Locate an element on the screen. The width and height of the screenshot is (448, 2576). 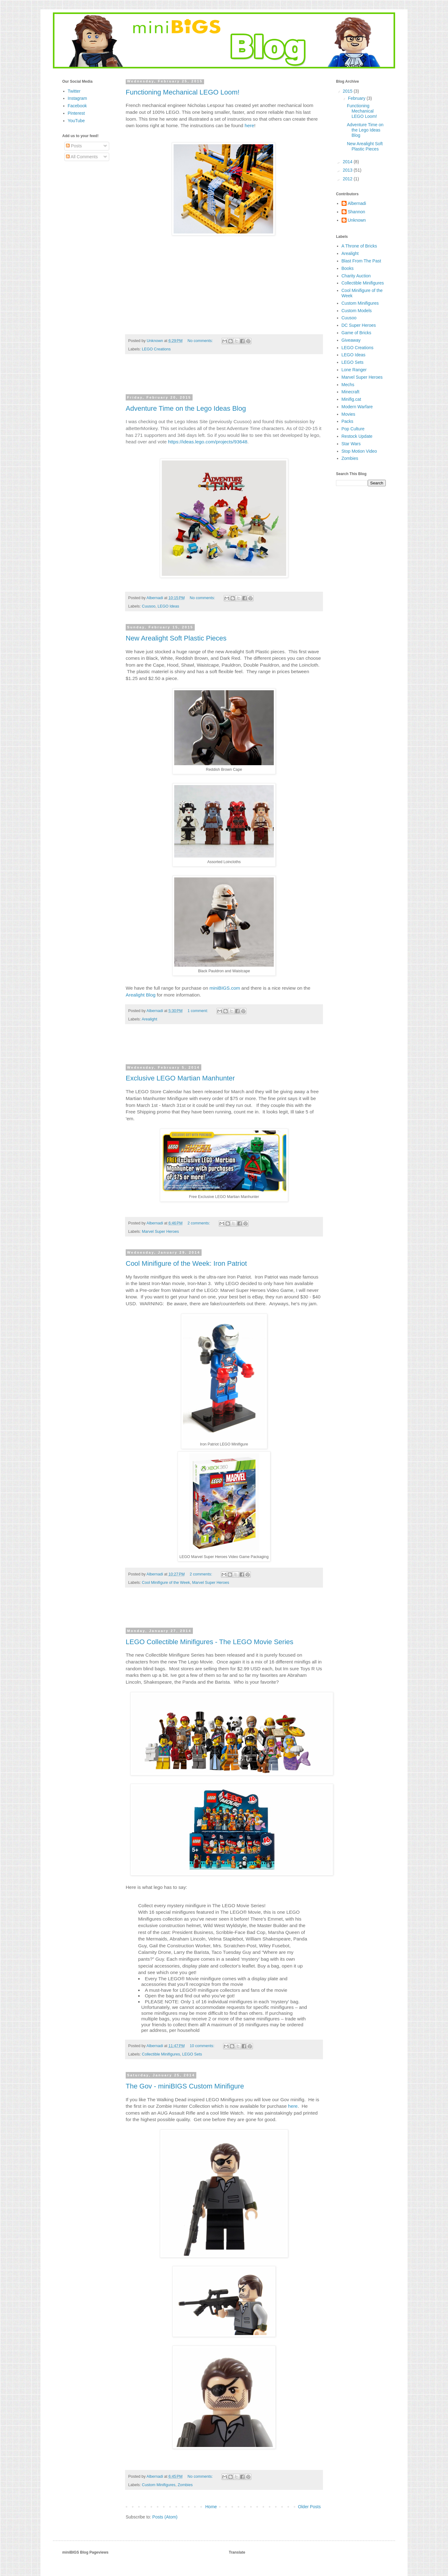
Packs is located at coordinates (347, 421).